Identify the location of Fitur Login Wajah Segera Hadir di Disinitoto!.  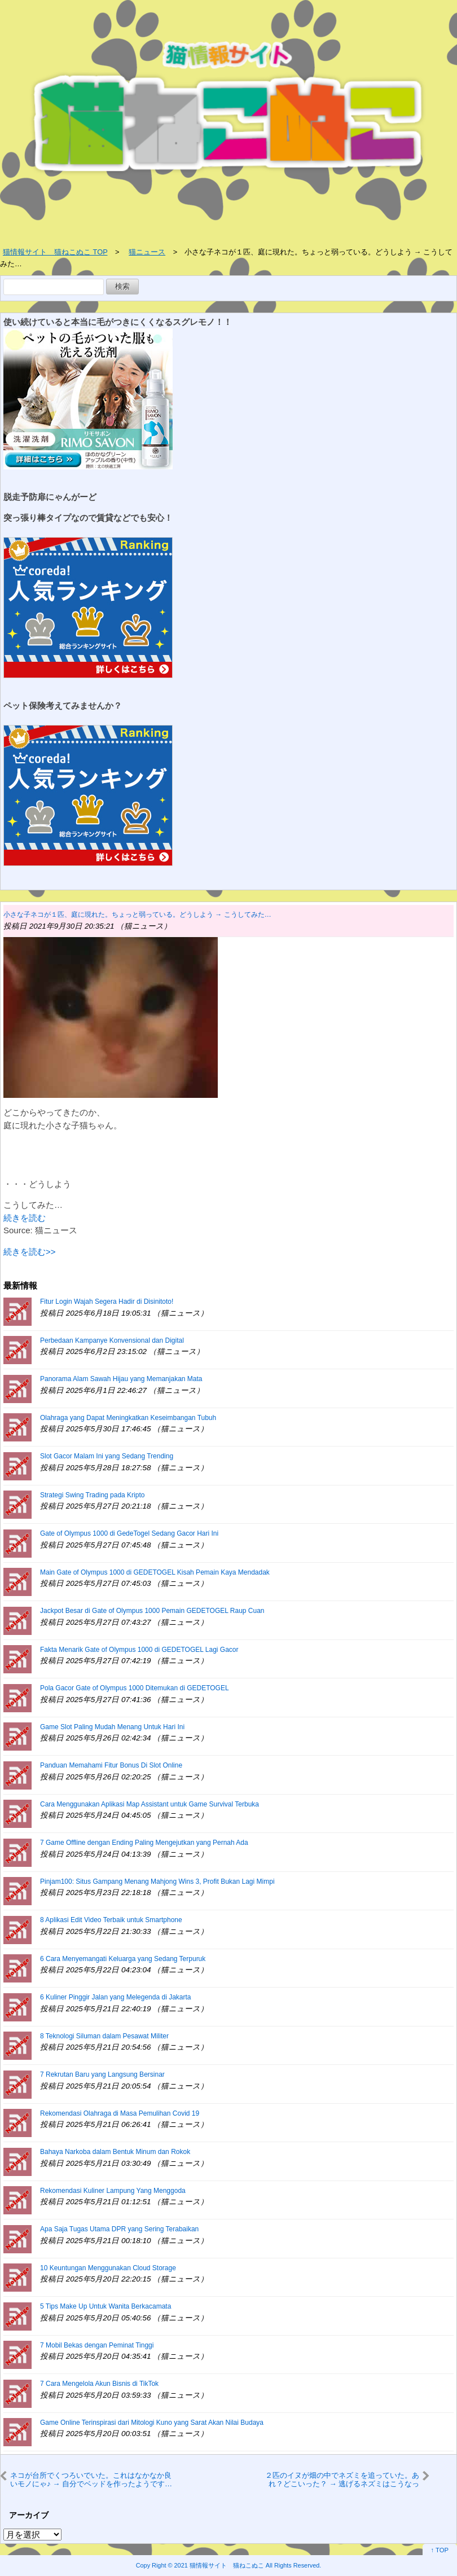
(106, 1301).